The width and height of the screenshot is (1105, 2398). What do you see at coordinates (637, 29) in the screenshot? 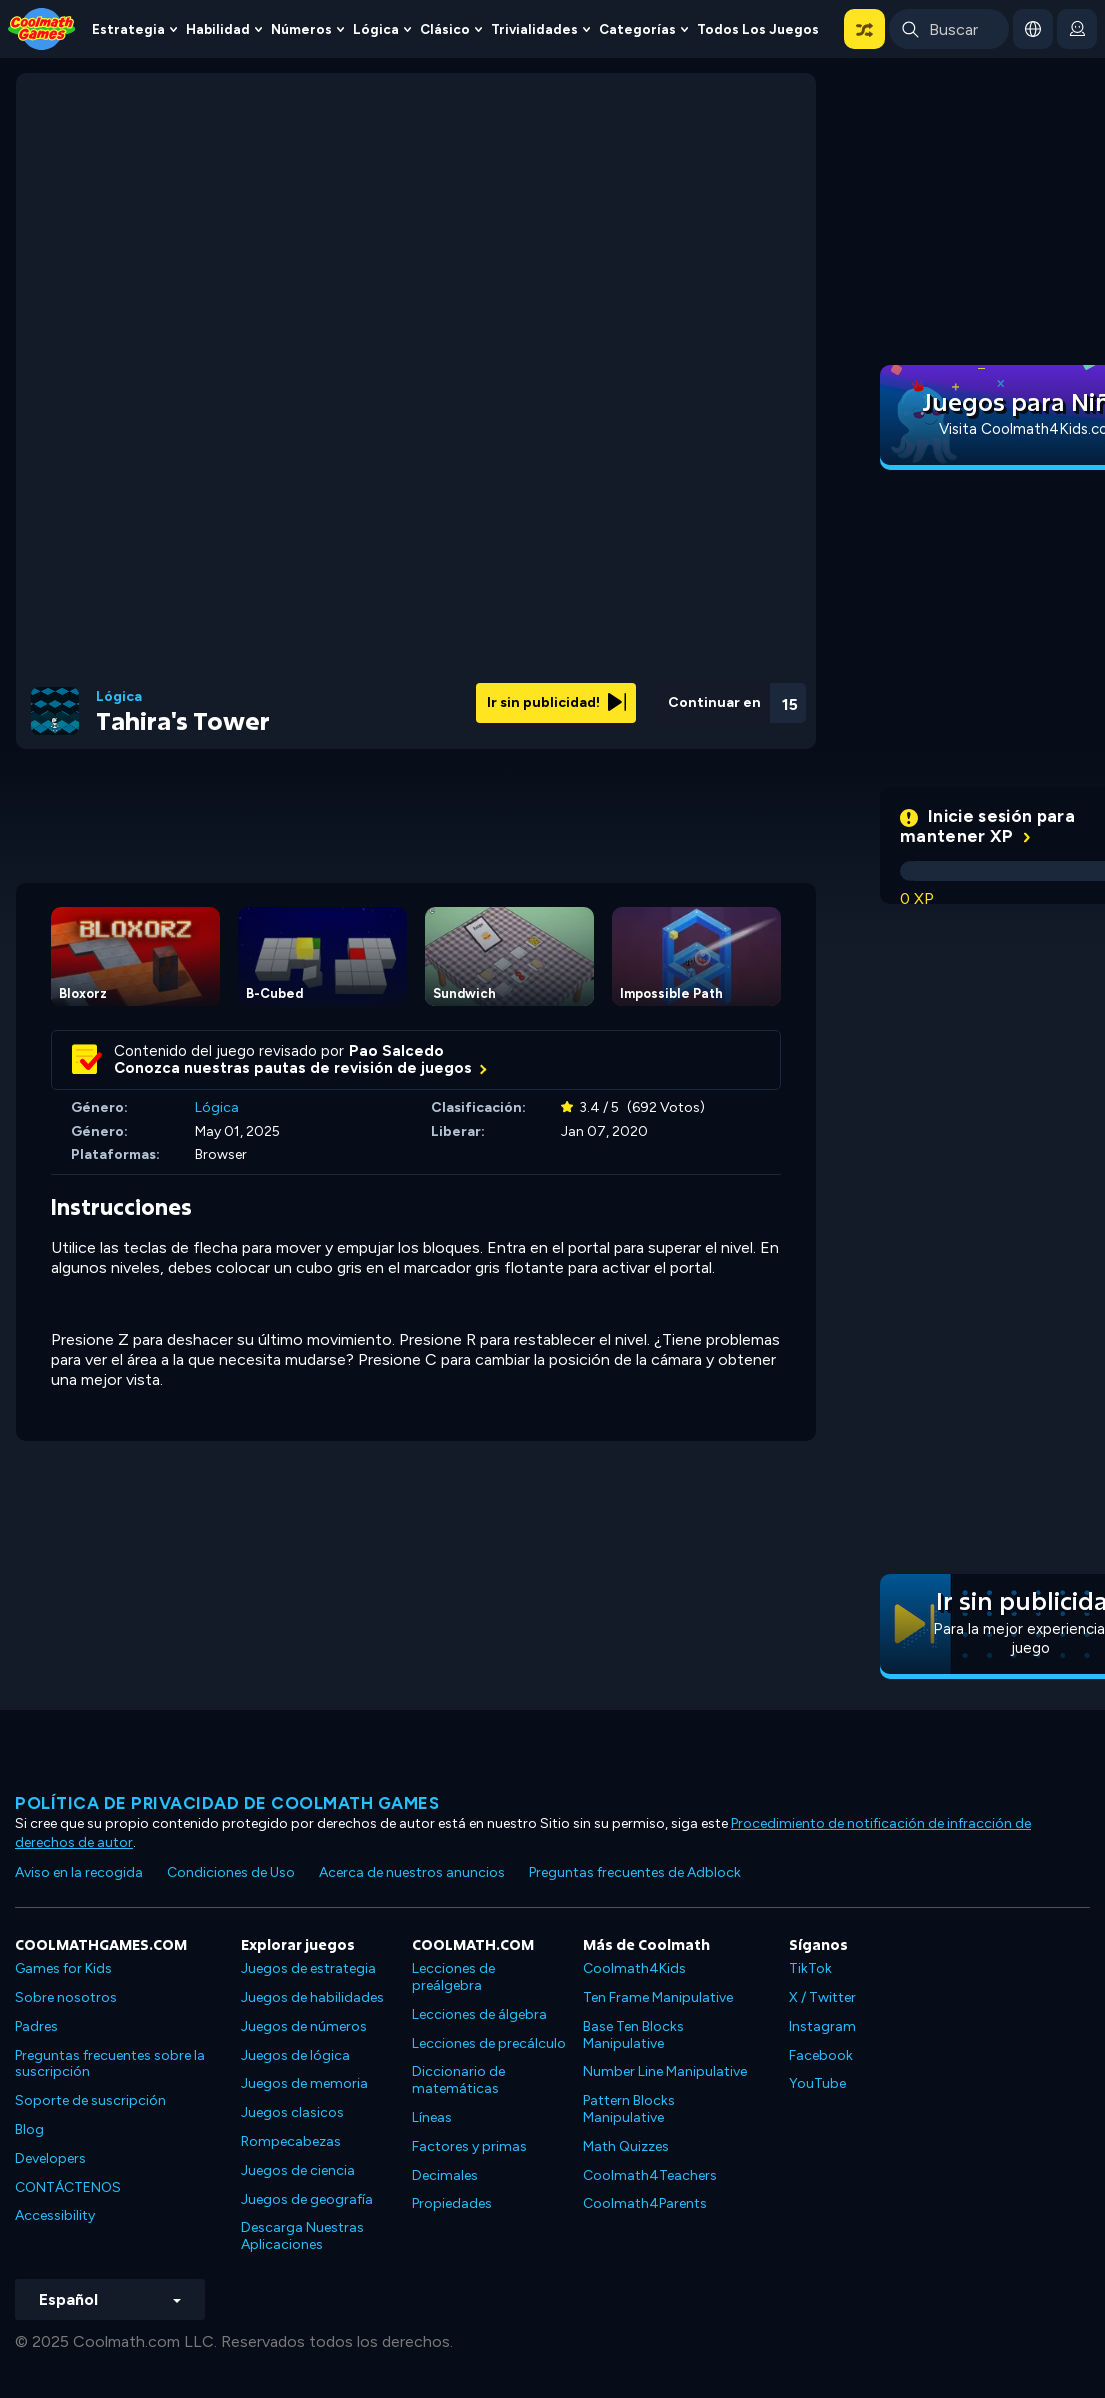
I see `Categorías` at bounding box center [637, 29].